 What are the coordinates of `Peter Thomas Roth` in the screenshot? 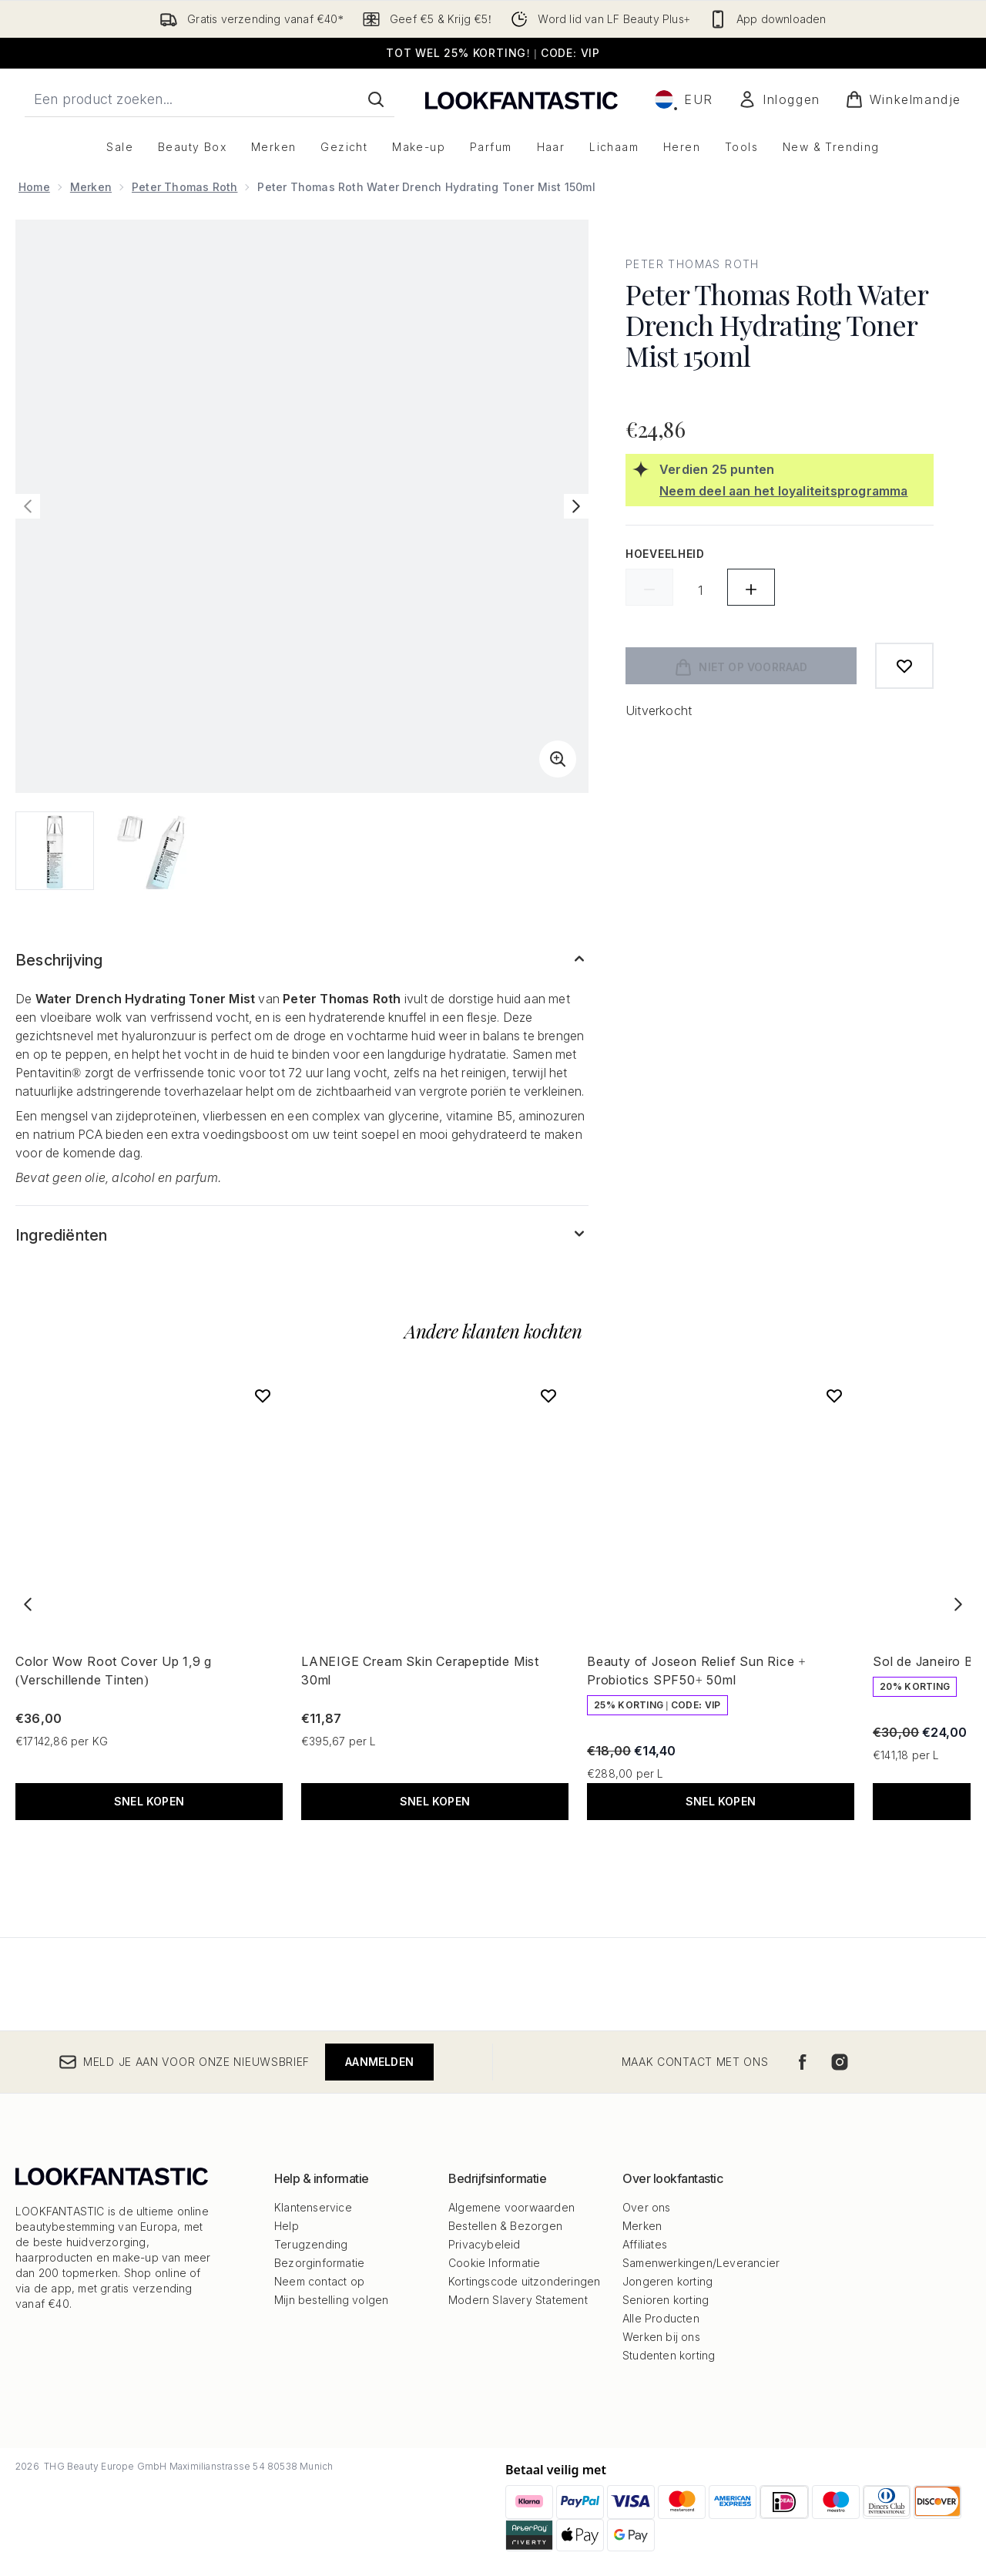 It's located at (184, 186).